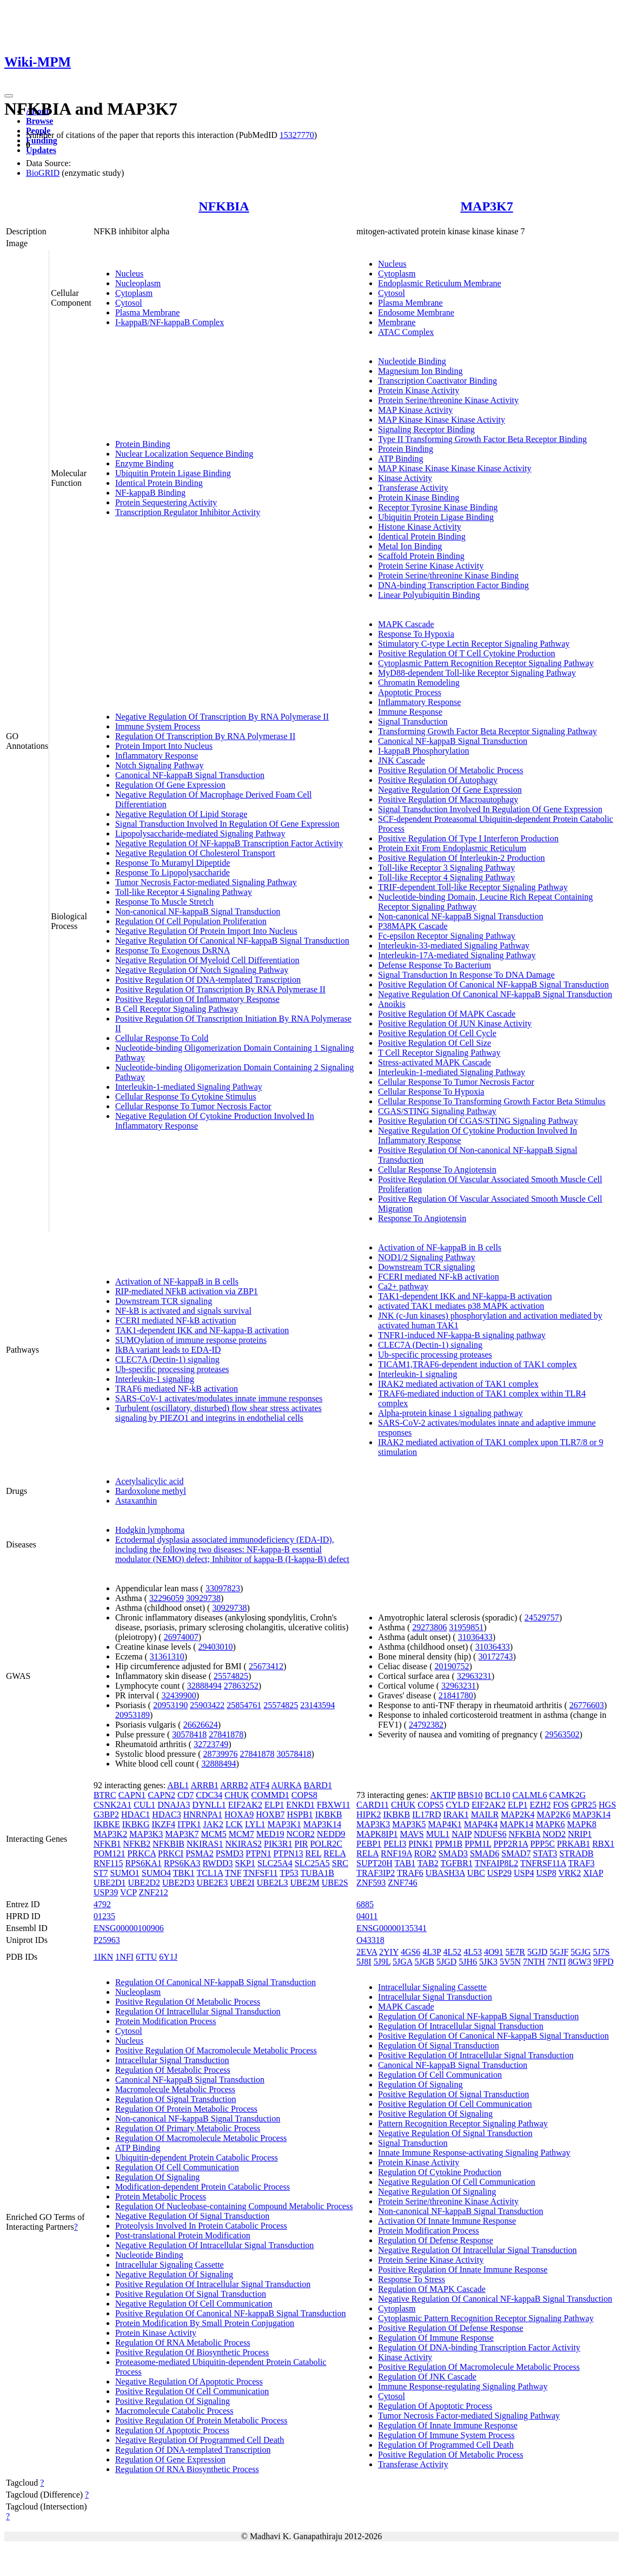  I want to click on SUPT20H, so click(374, 1863).